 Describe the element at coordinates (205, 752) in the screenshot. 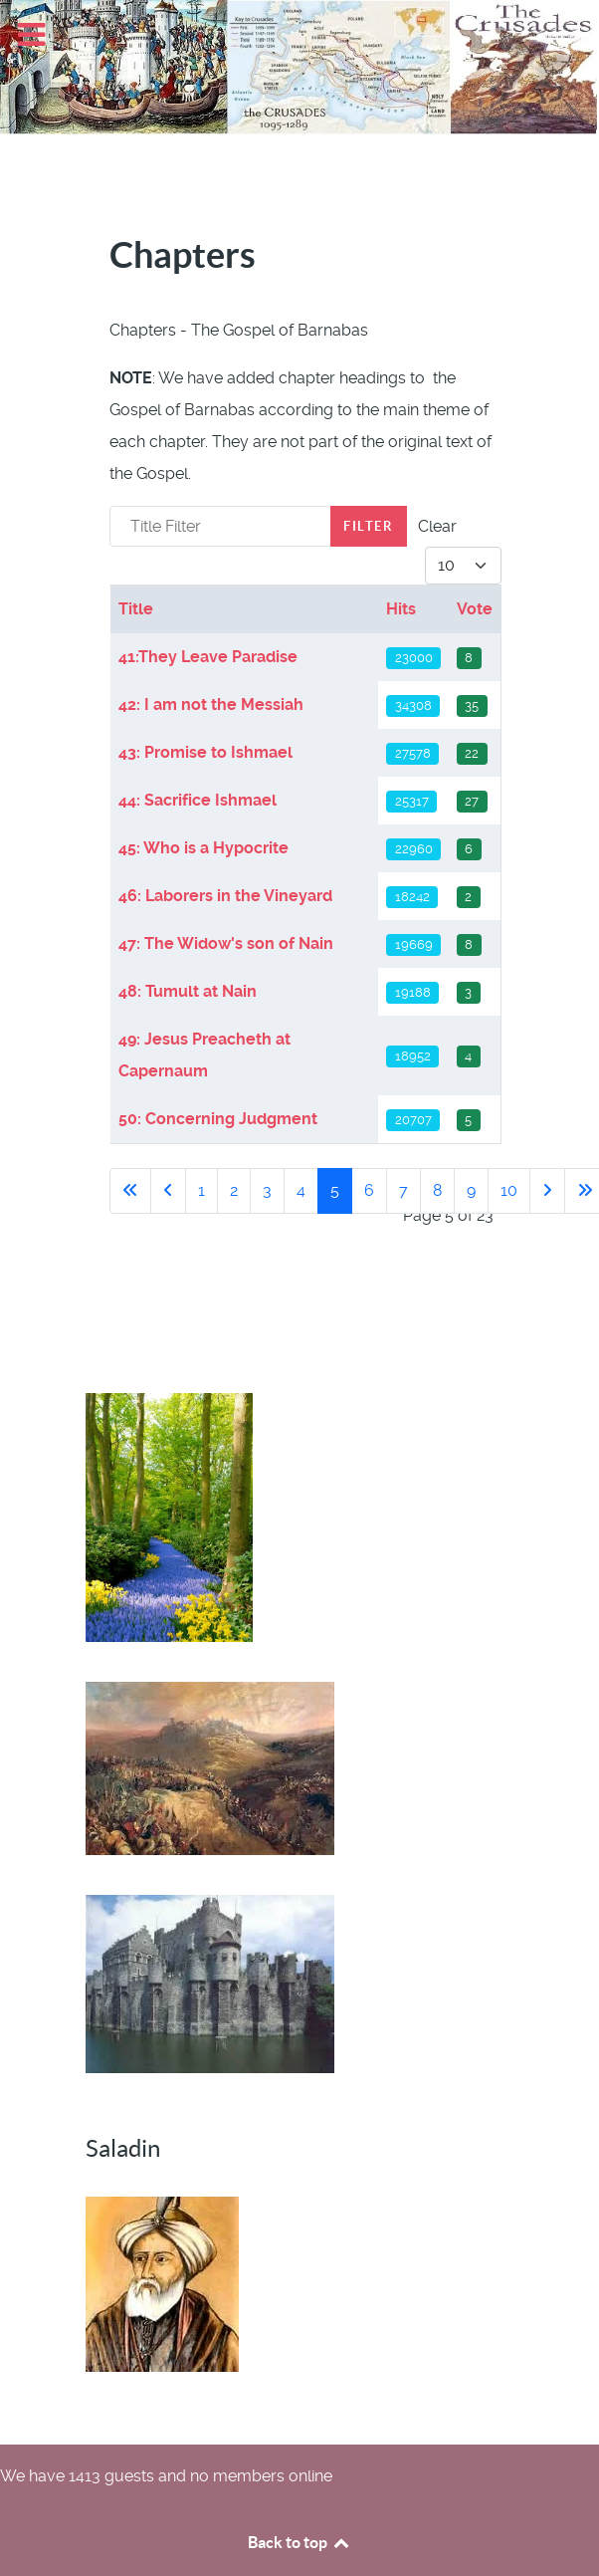

I see `43: Promise to Ishmael` at that location.